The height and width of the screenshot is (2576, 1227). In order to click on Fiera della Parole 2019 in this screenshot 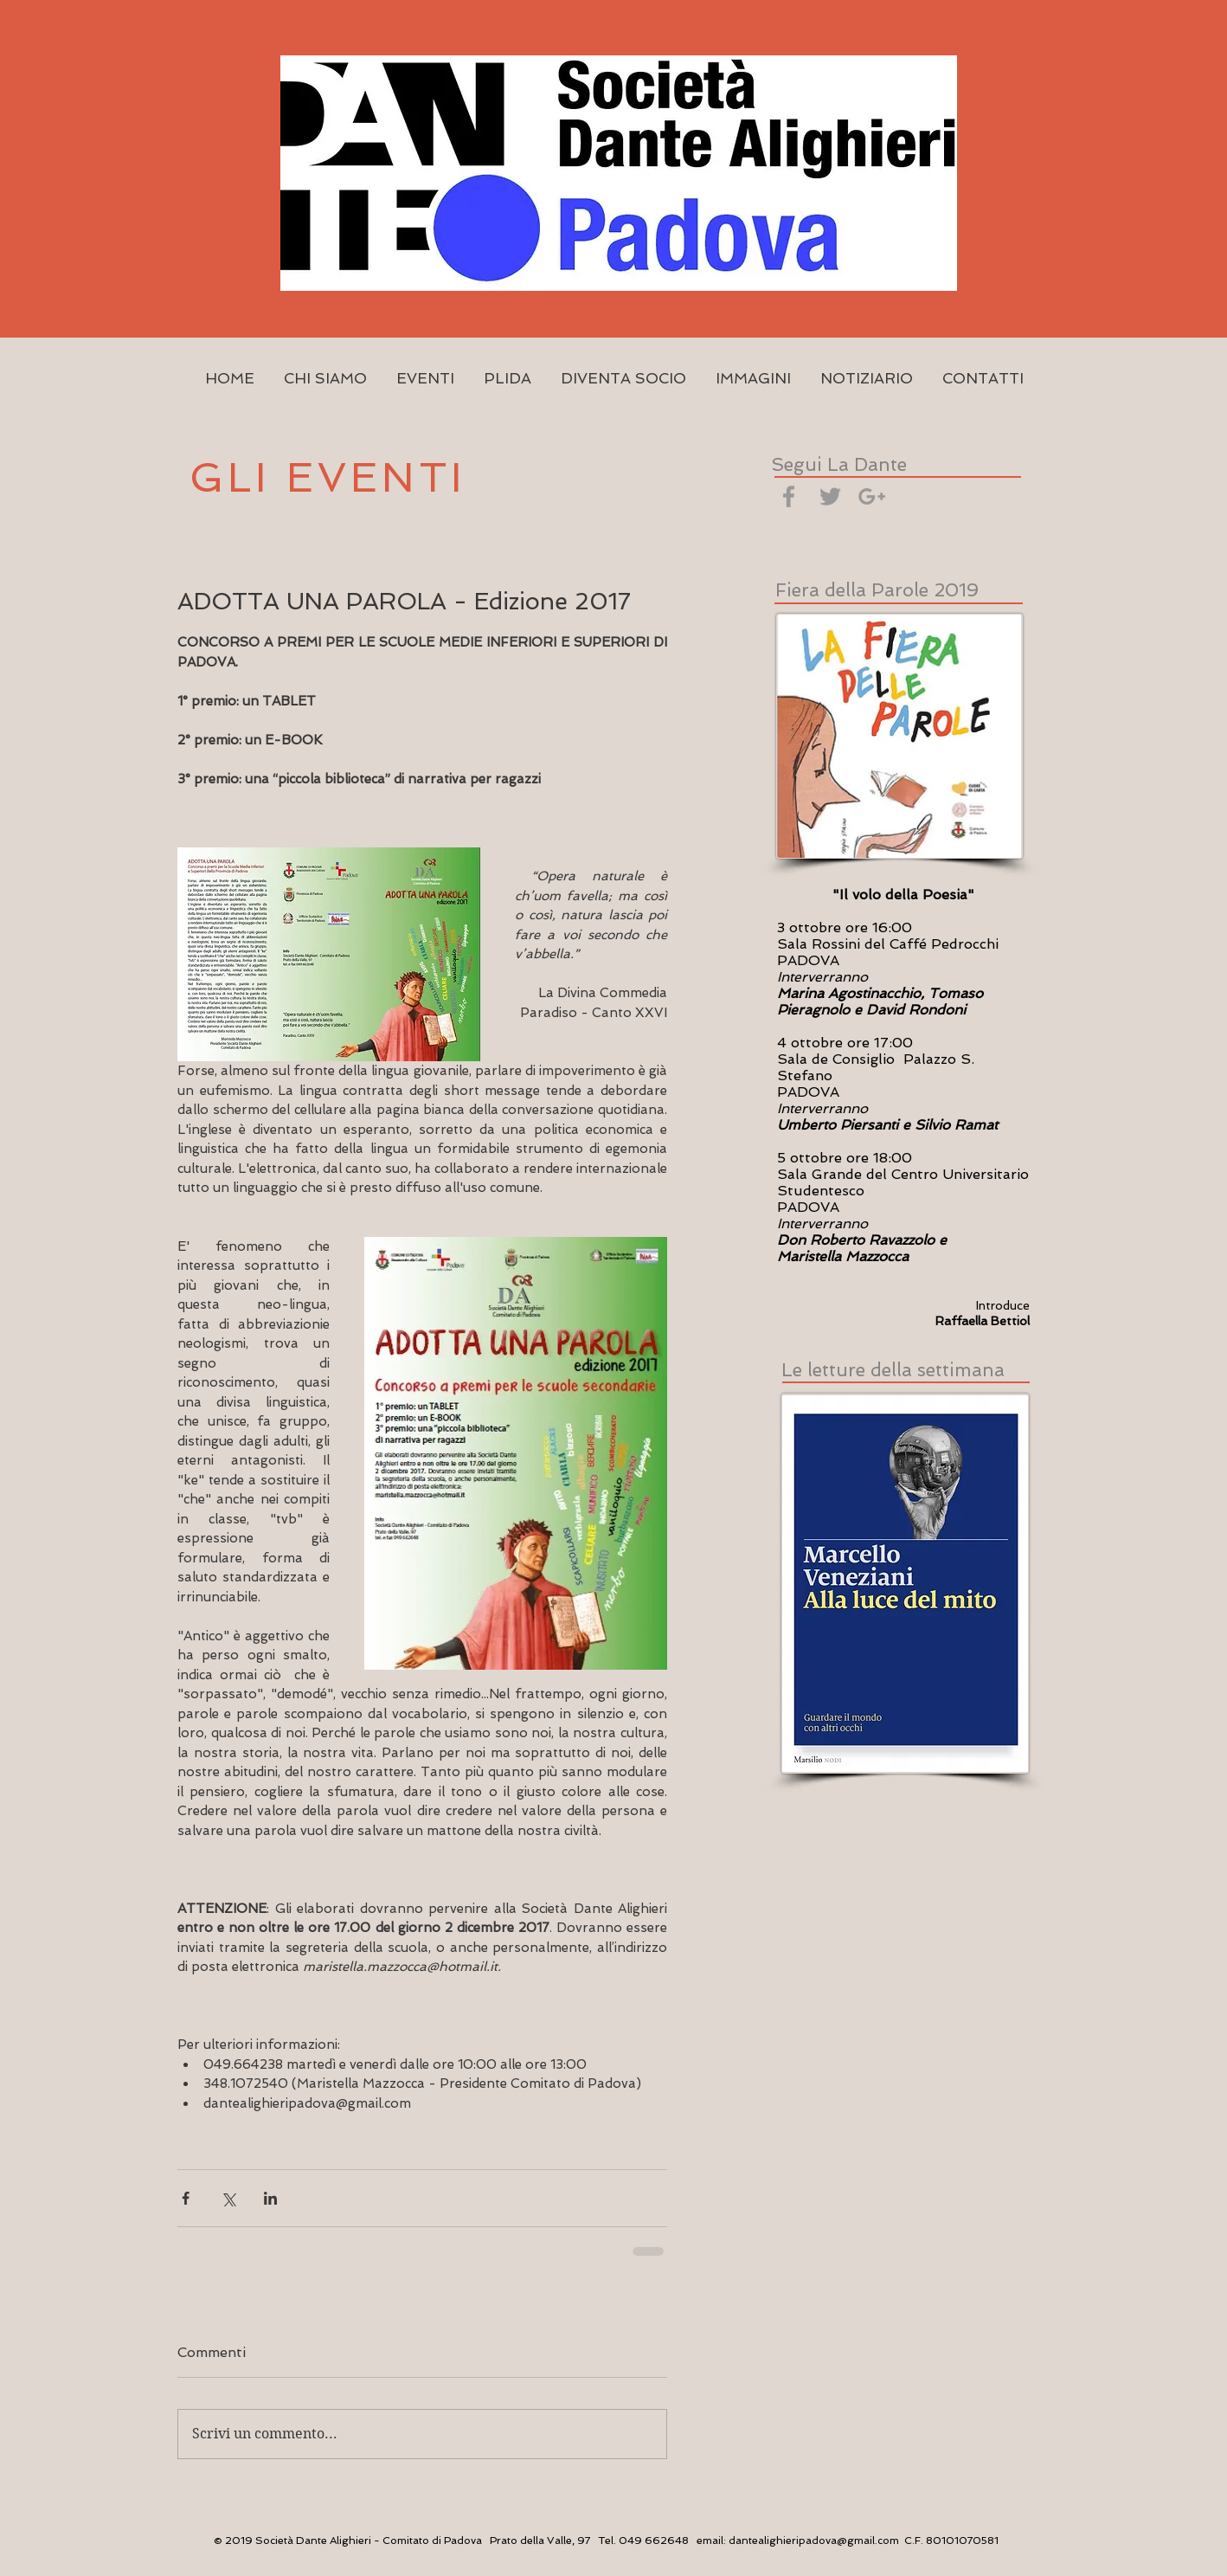, I will do `click(877, 590)`.